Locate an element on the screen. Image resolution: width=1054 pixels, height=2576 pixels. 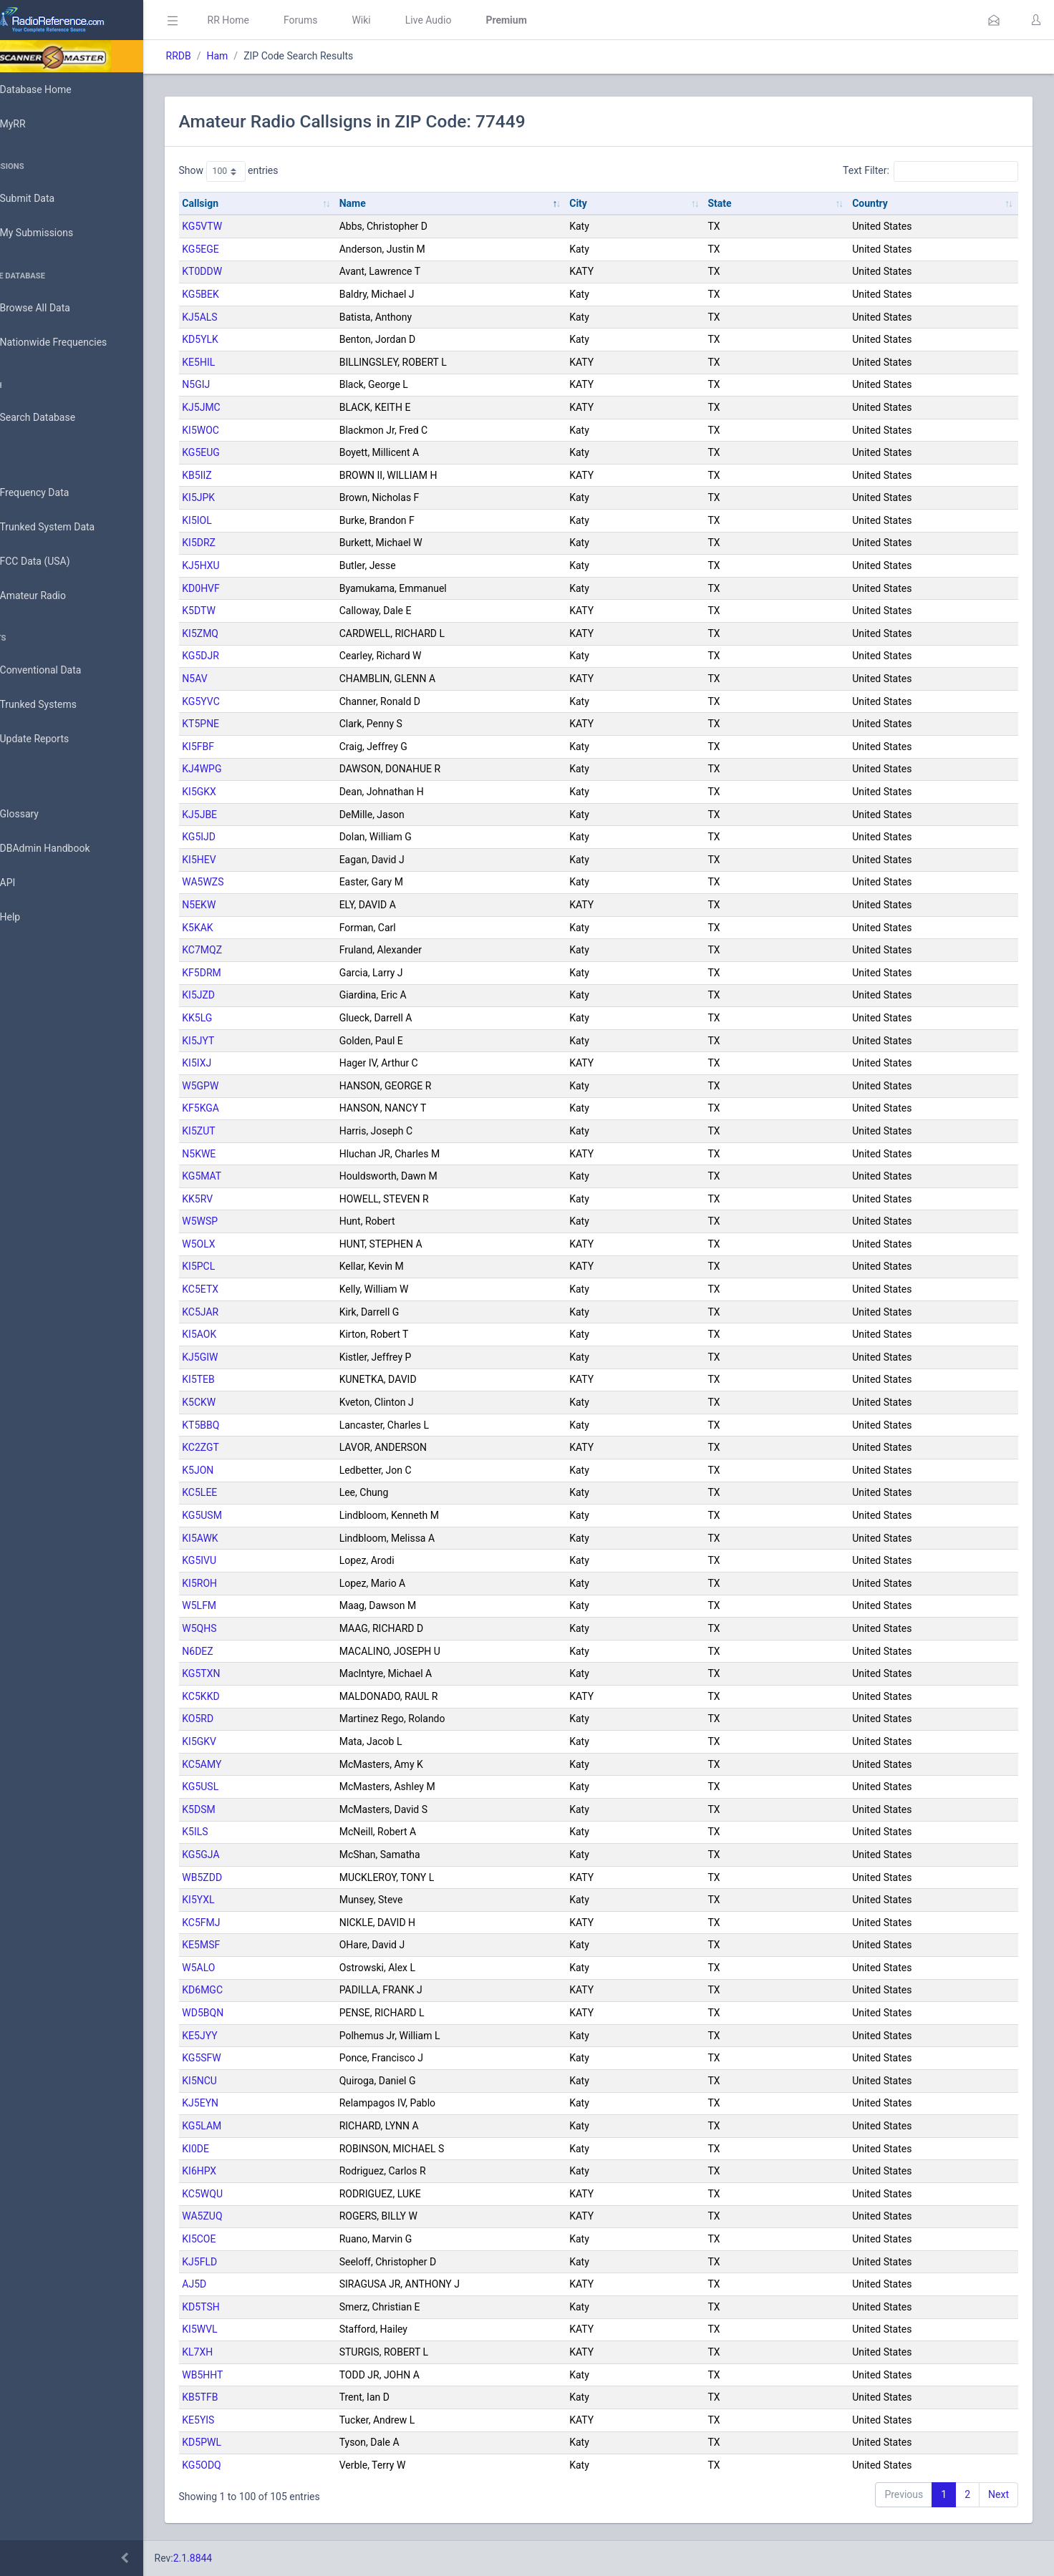
Nationwide Frequencies is located at coordinates (74, 342).